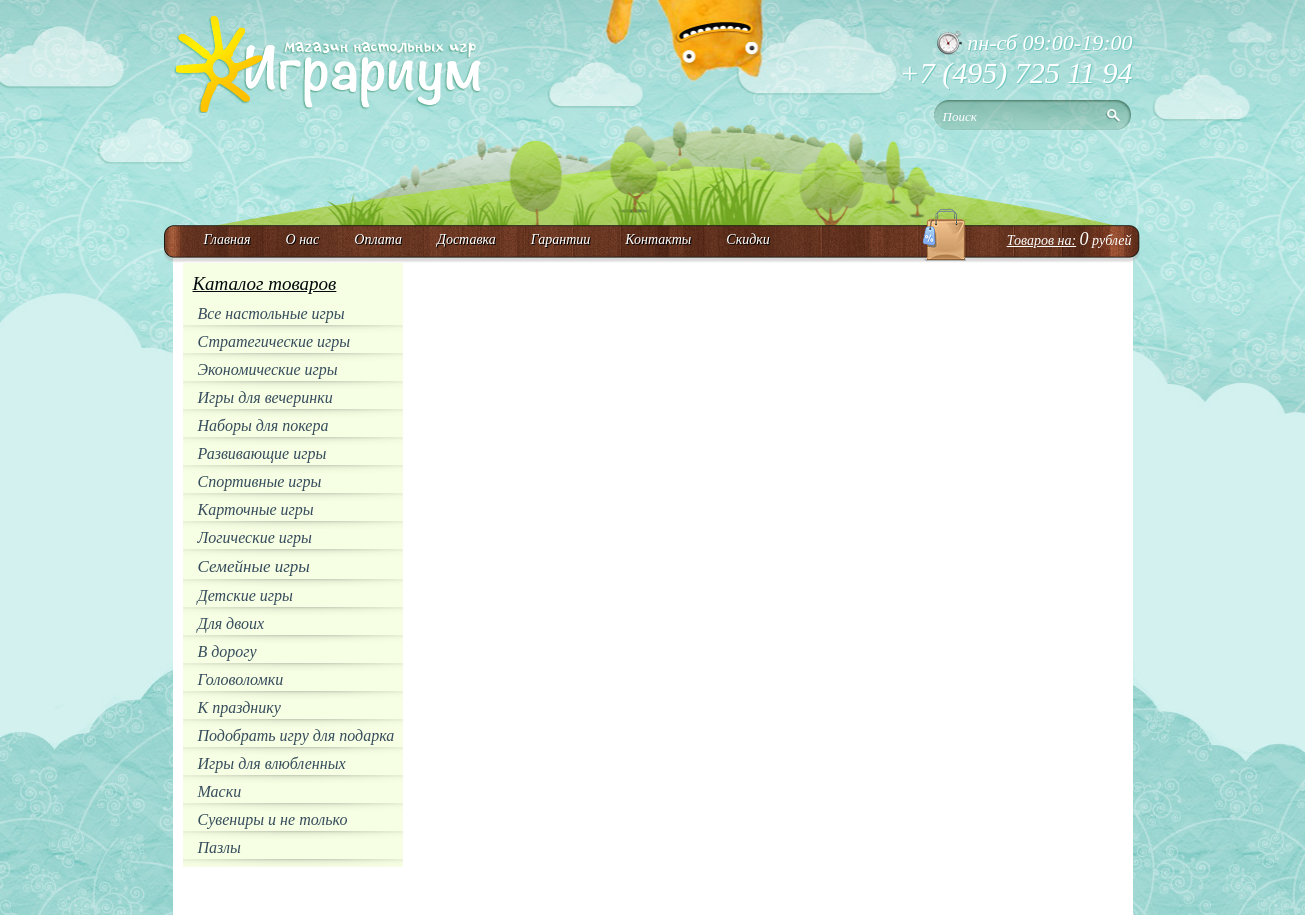  I want to click on Сувениры и не только, so click(273, 819).